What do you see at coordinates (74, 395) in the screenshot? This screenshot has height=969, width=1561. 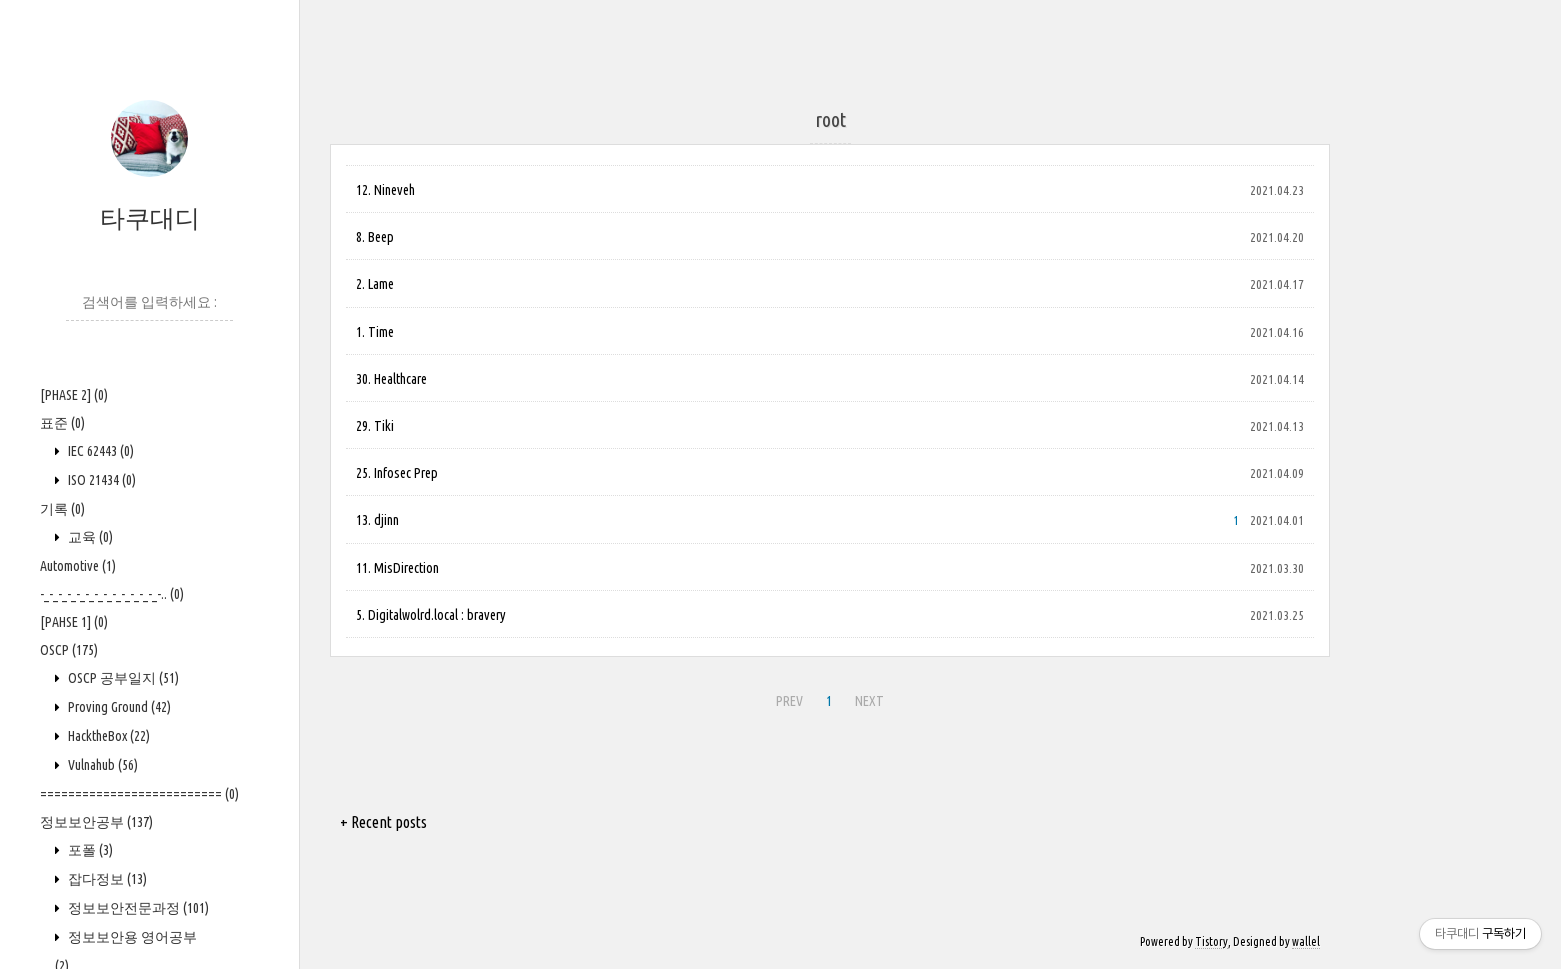 I see `[PHASE 2]` at bounding box center [74, 395].